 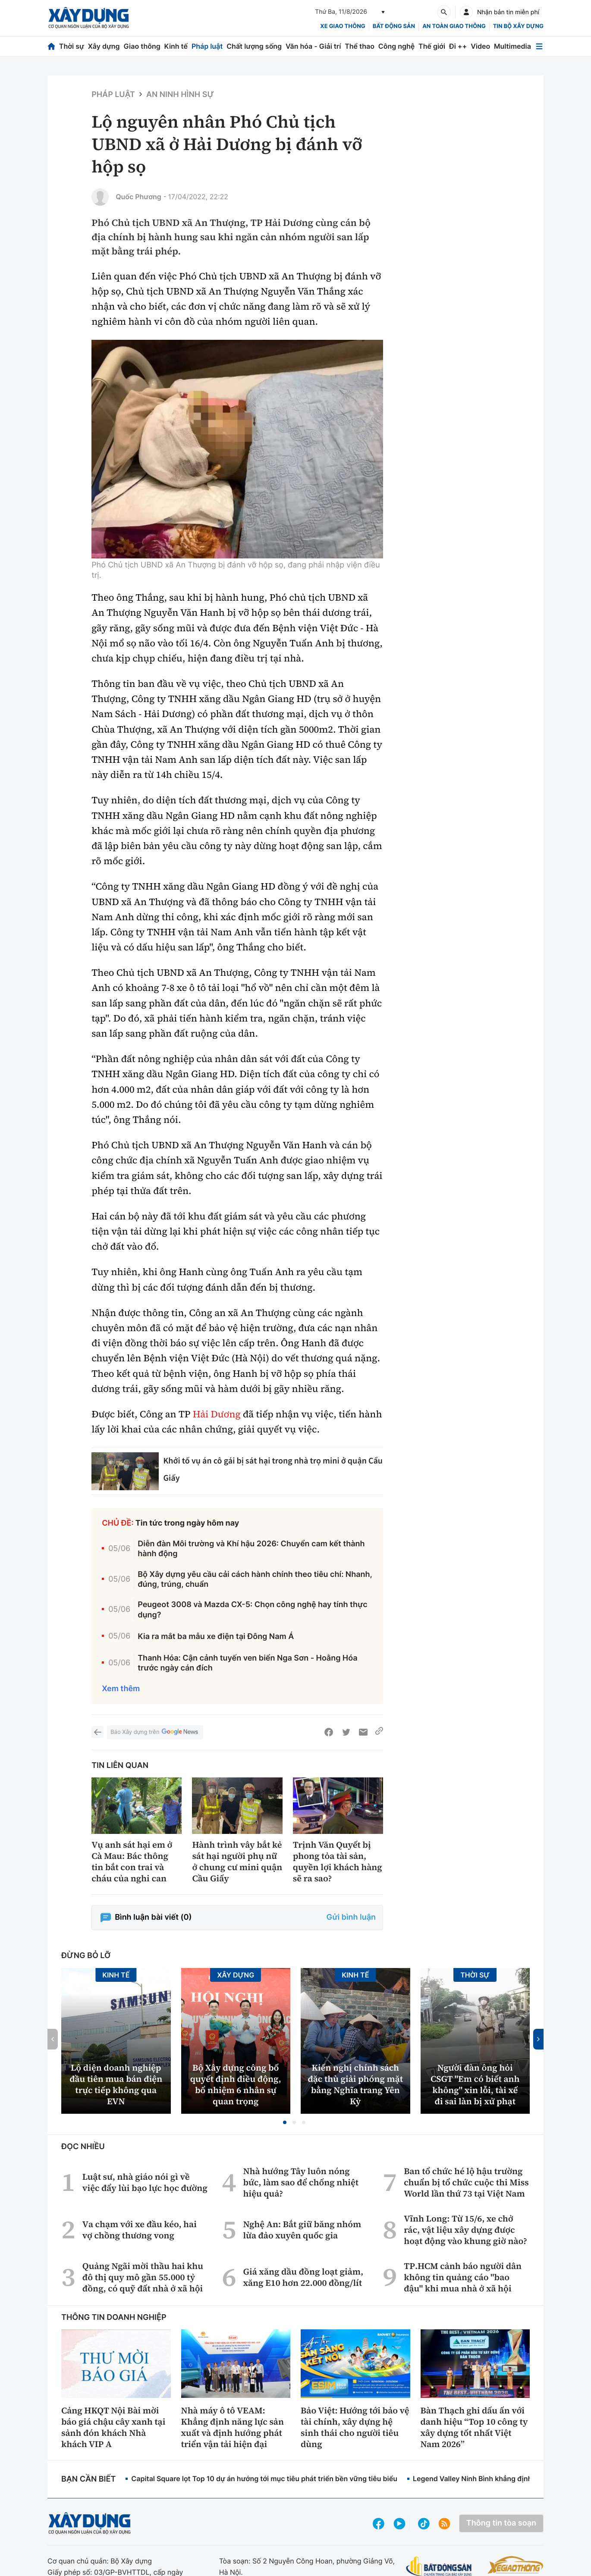 I want to click on Bàn Thạch ghi dấu ấn với danh hiệu “Top 10 công ty xây dựng tốt nhất Việt Nam 2026”, so click(x=474, y=2427).